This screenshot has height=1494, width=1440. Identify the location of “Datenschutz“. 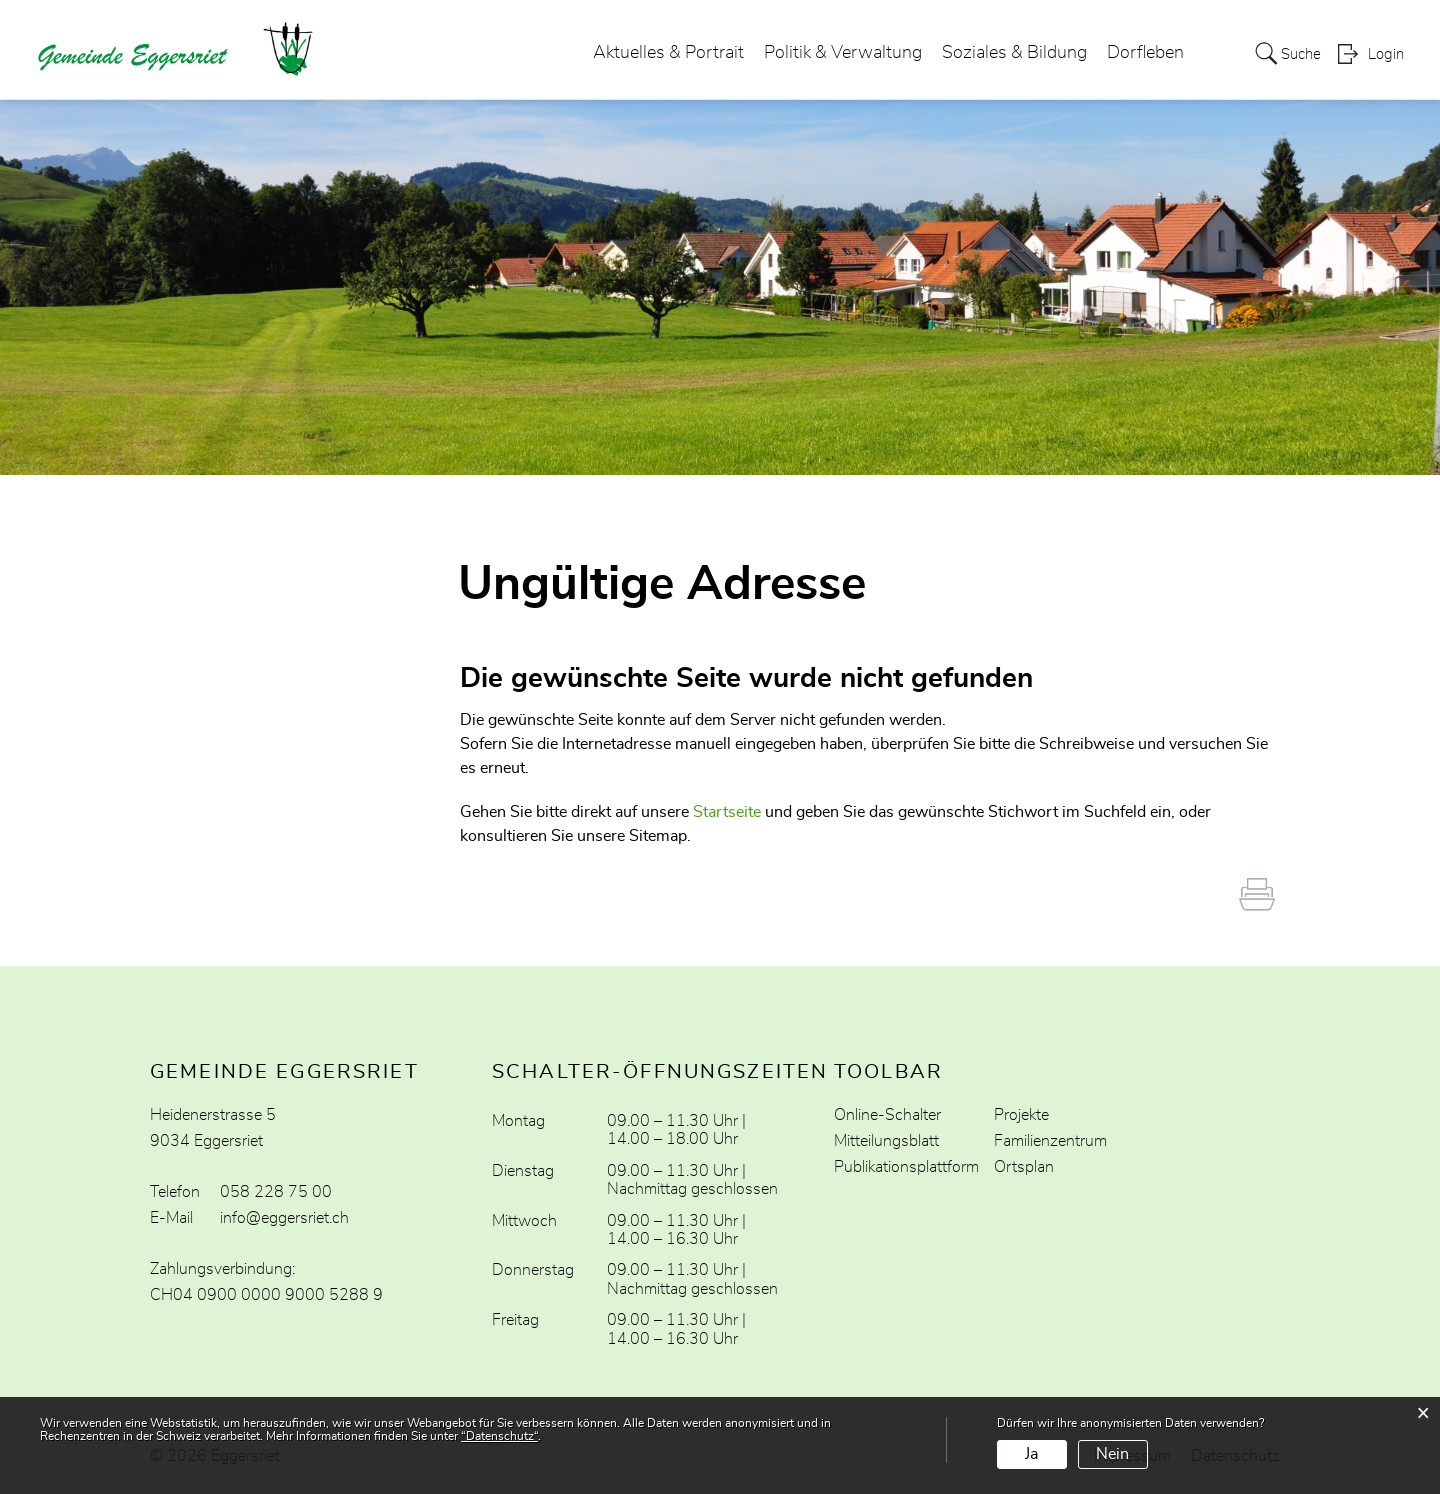
(499, 1436).